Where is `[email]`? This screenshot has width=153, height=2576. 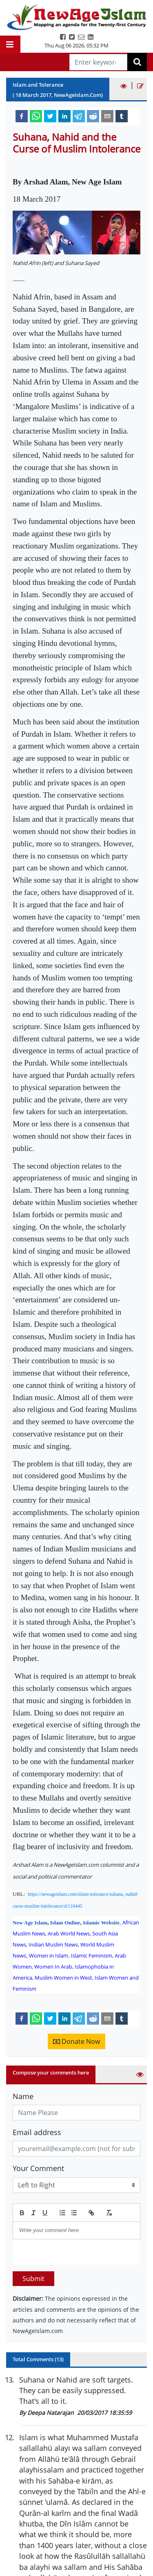 [email] is located at coordinates (107, 116).